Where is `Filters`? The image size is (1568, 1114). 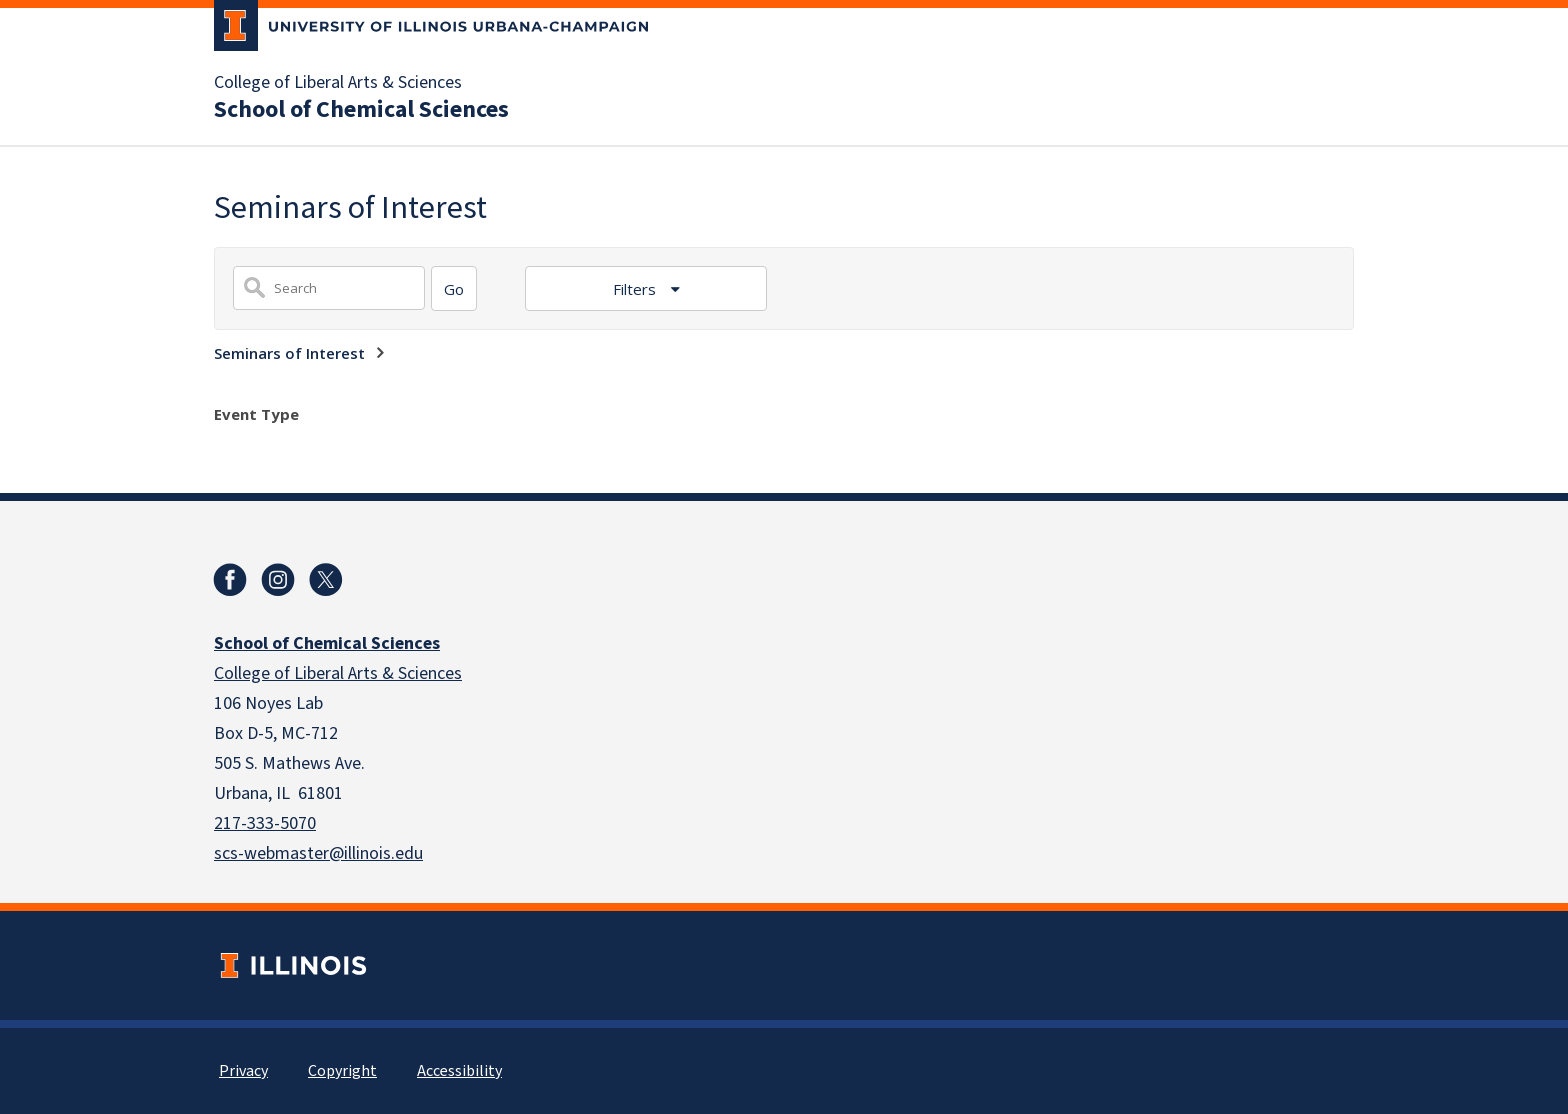 Filters is located at coordinates (636, 289).